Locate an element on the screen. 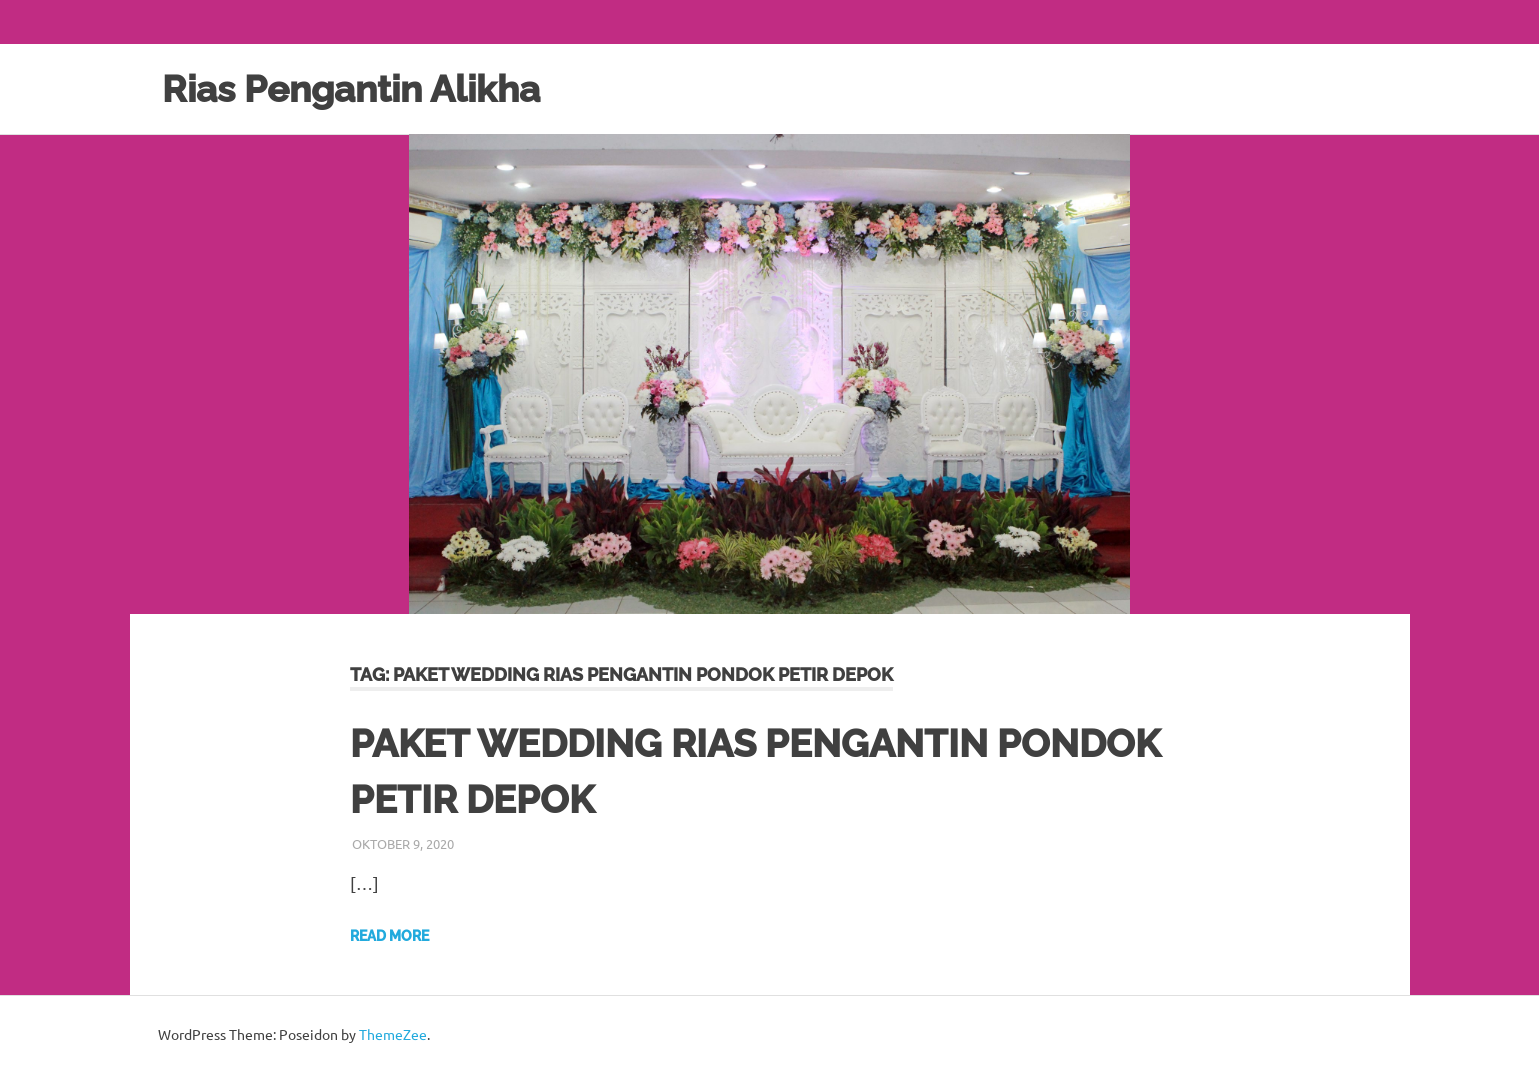  Rias Pengantin Alikha is located at coordinates (359, 88).